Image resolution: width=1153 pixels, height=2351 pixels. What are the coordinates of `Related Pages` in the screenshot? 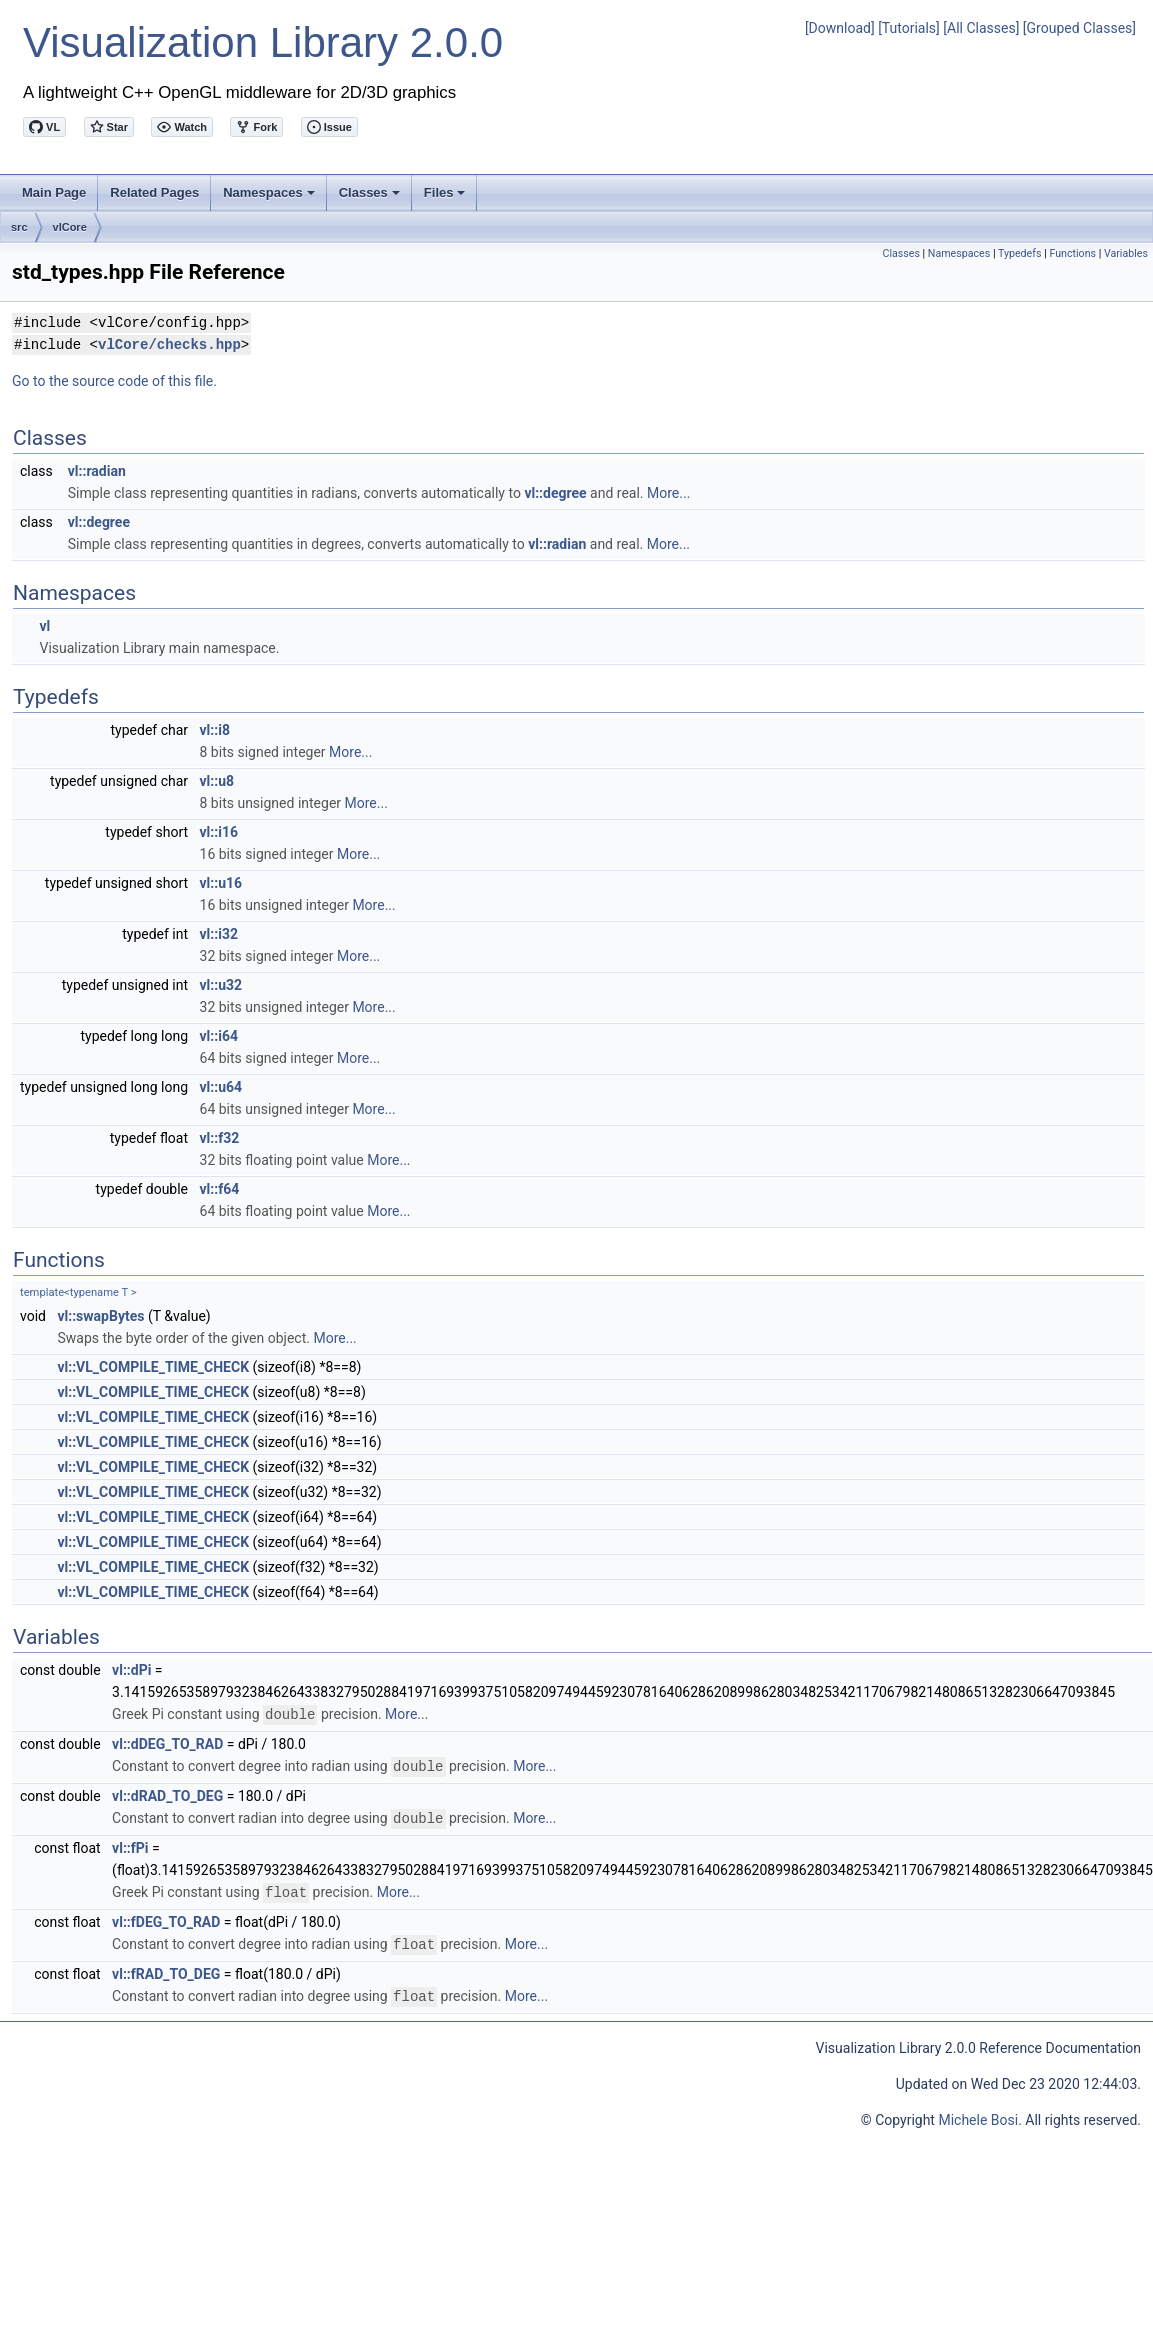 It's located at (154, 192).